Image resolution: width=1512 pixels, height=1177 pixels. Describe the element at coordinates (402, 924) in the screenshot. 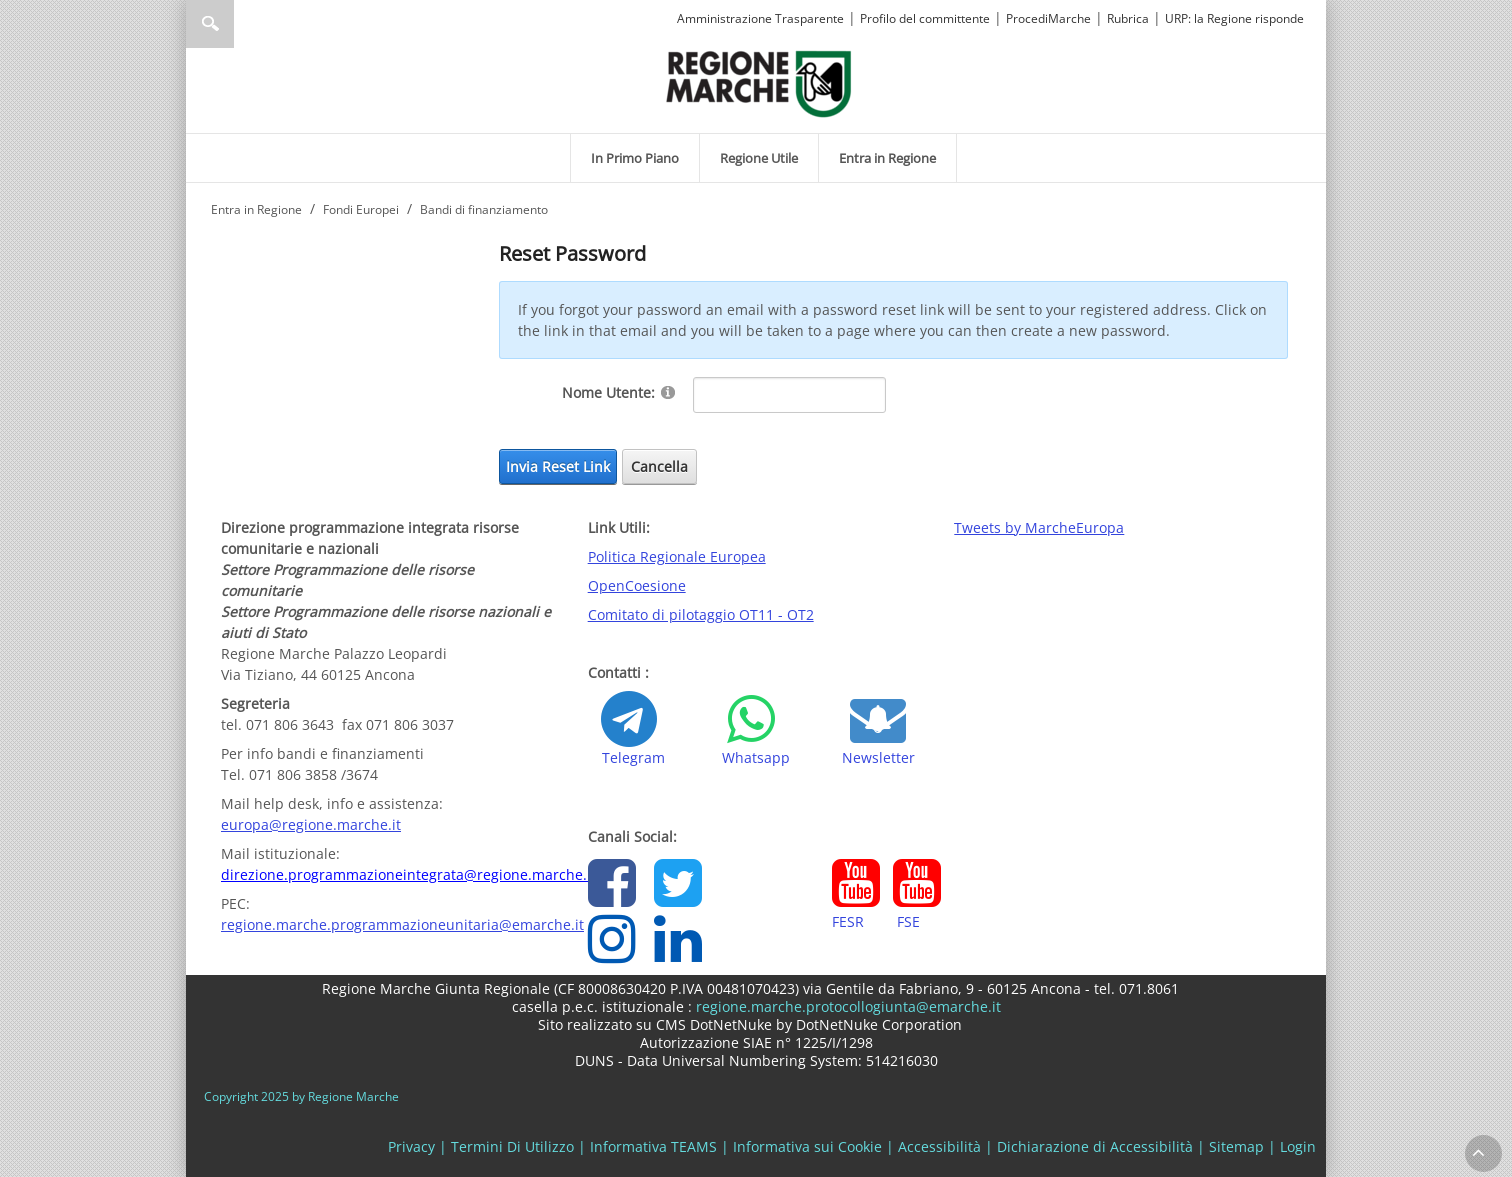

I see `regione.marche.programmazioneunitaria@emarche.it` at that location.